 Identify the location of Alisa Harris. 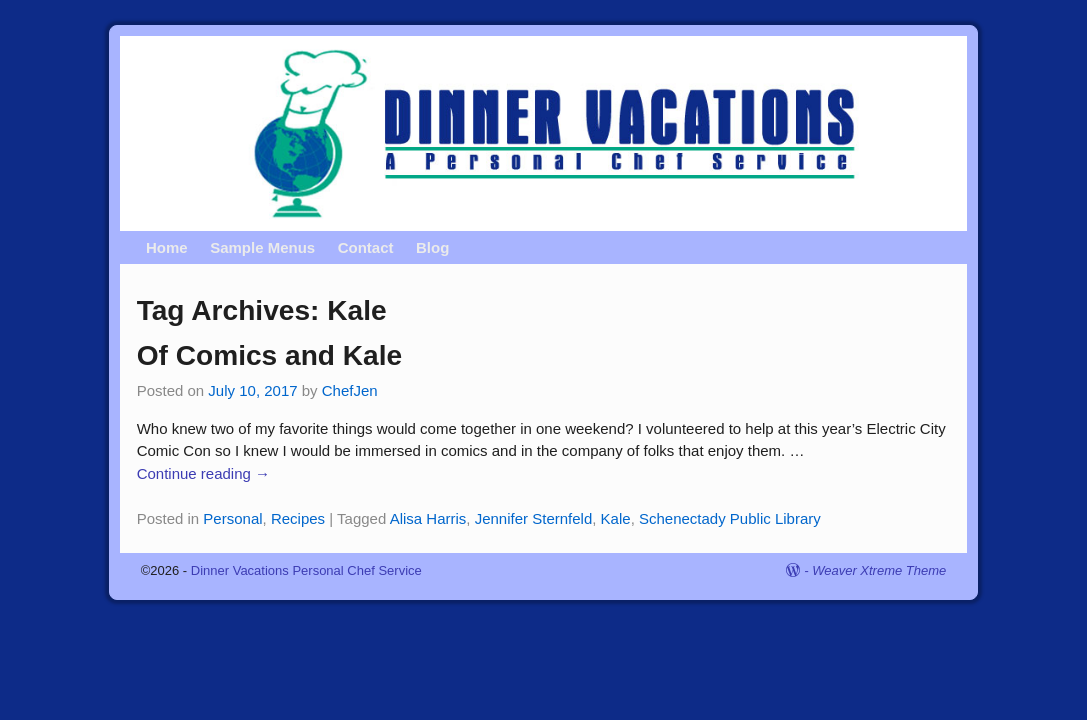
(428, 518).